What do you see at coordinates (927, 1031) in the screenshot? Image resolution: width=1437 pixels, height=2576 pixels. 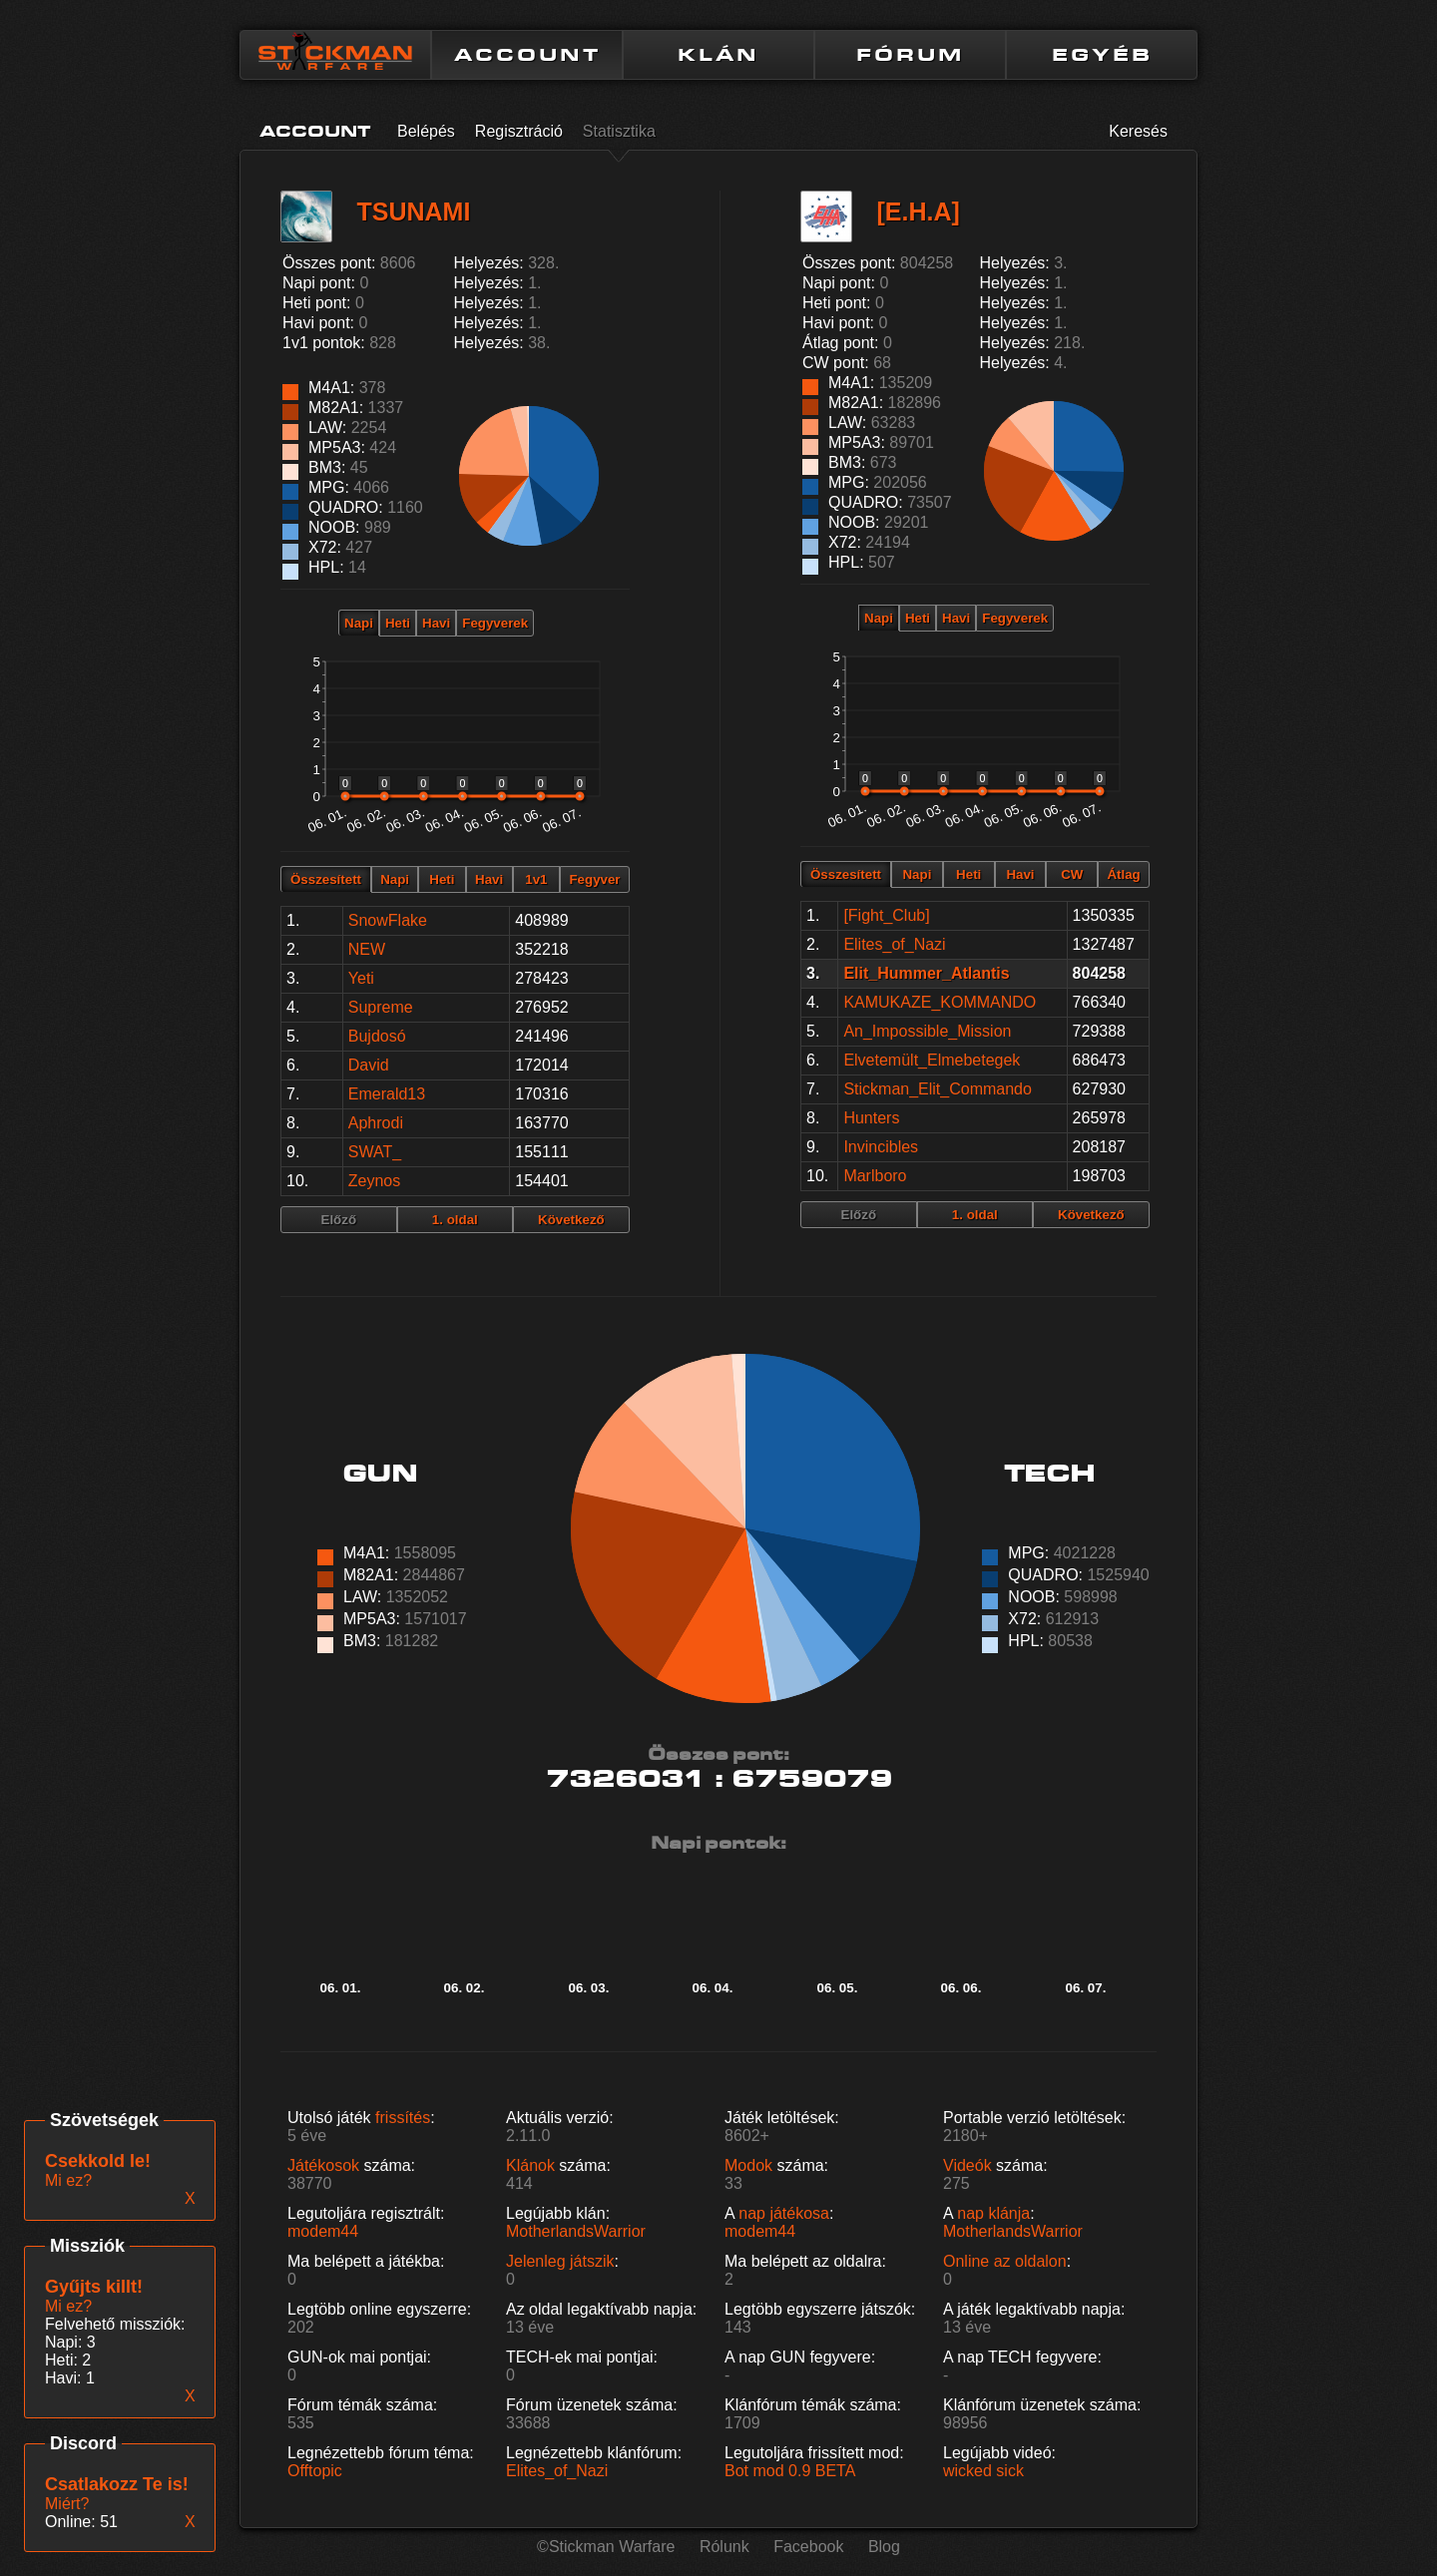 I see `An_Impossible_Mission` at bounding box center [927, 1031].